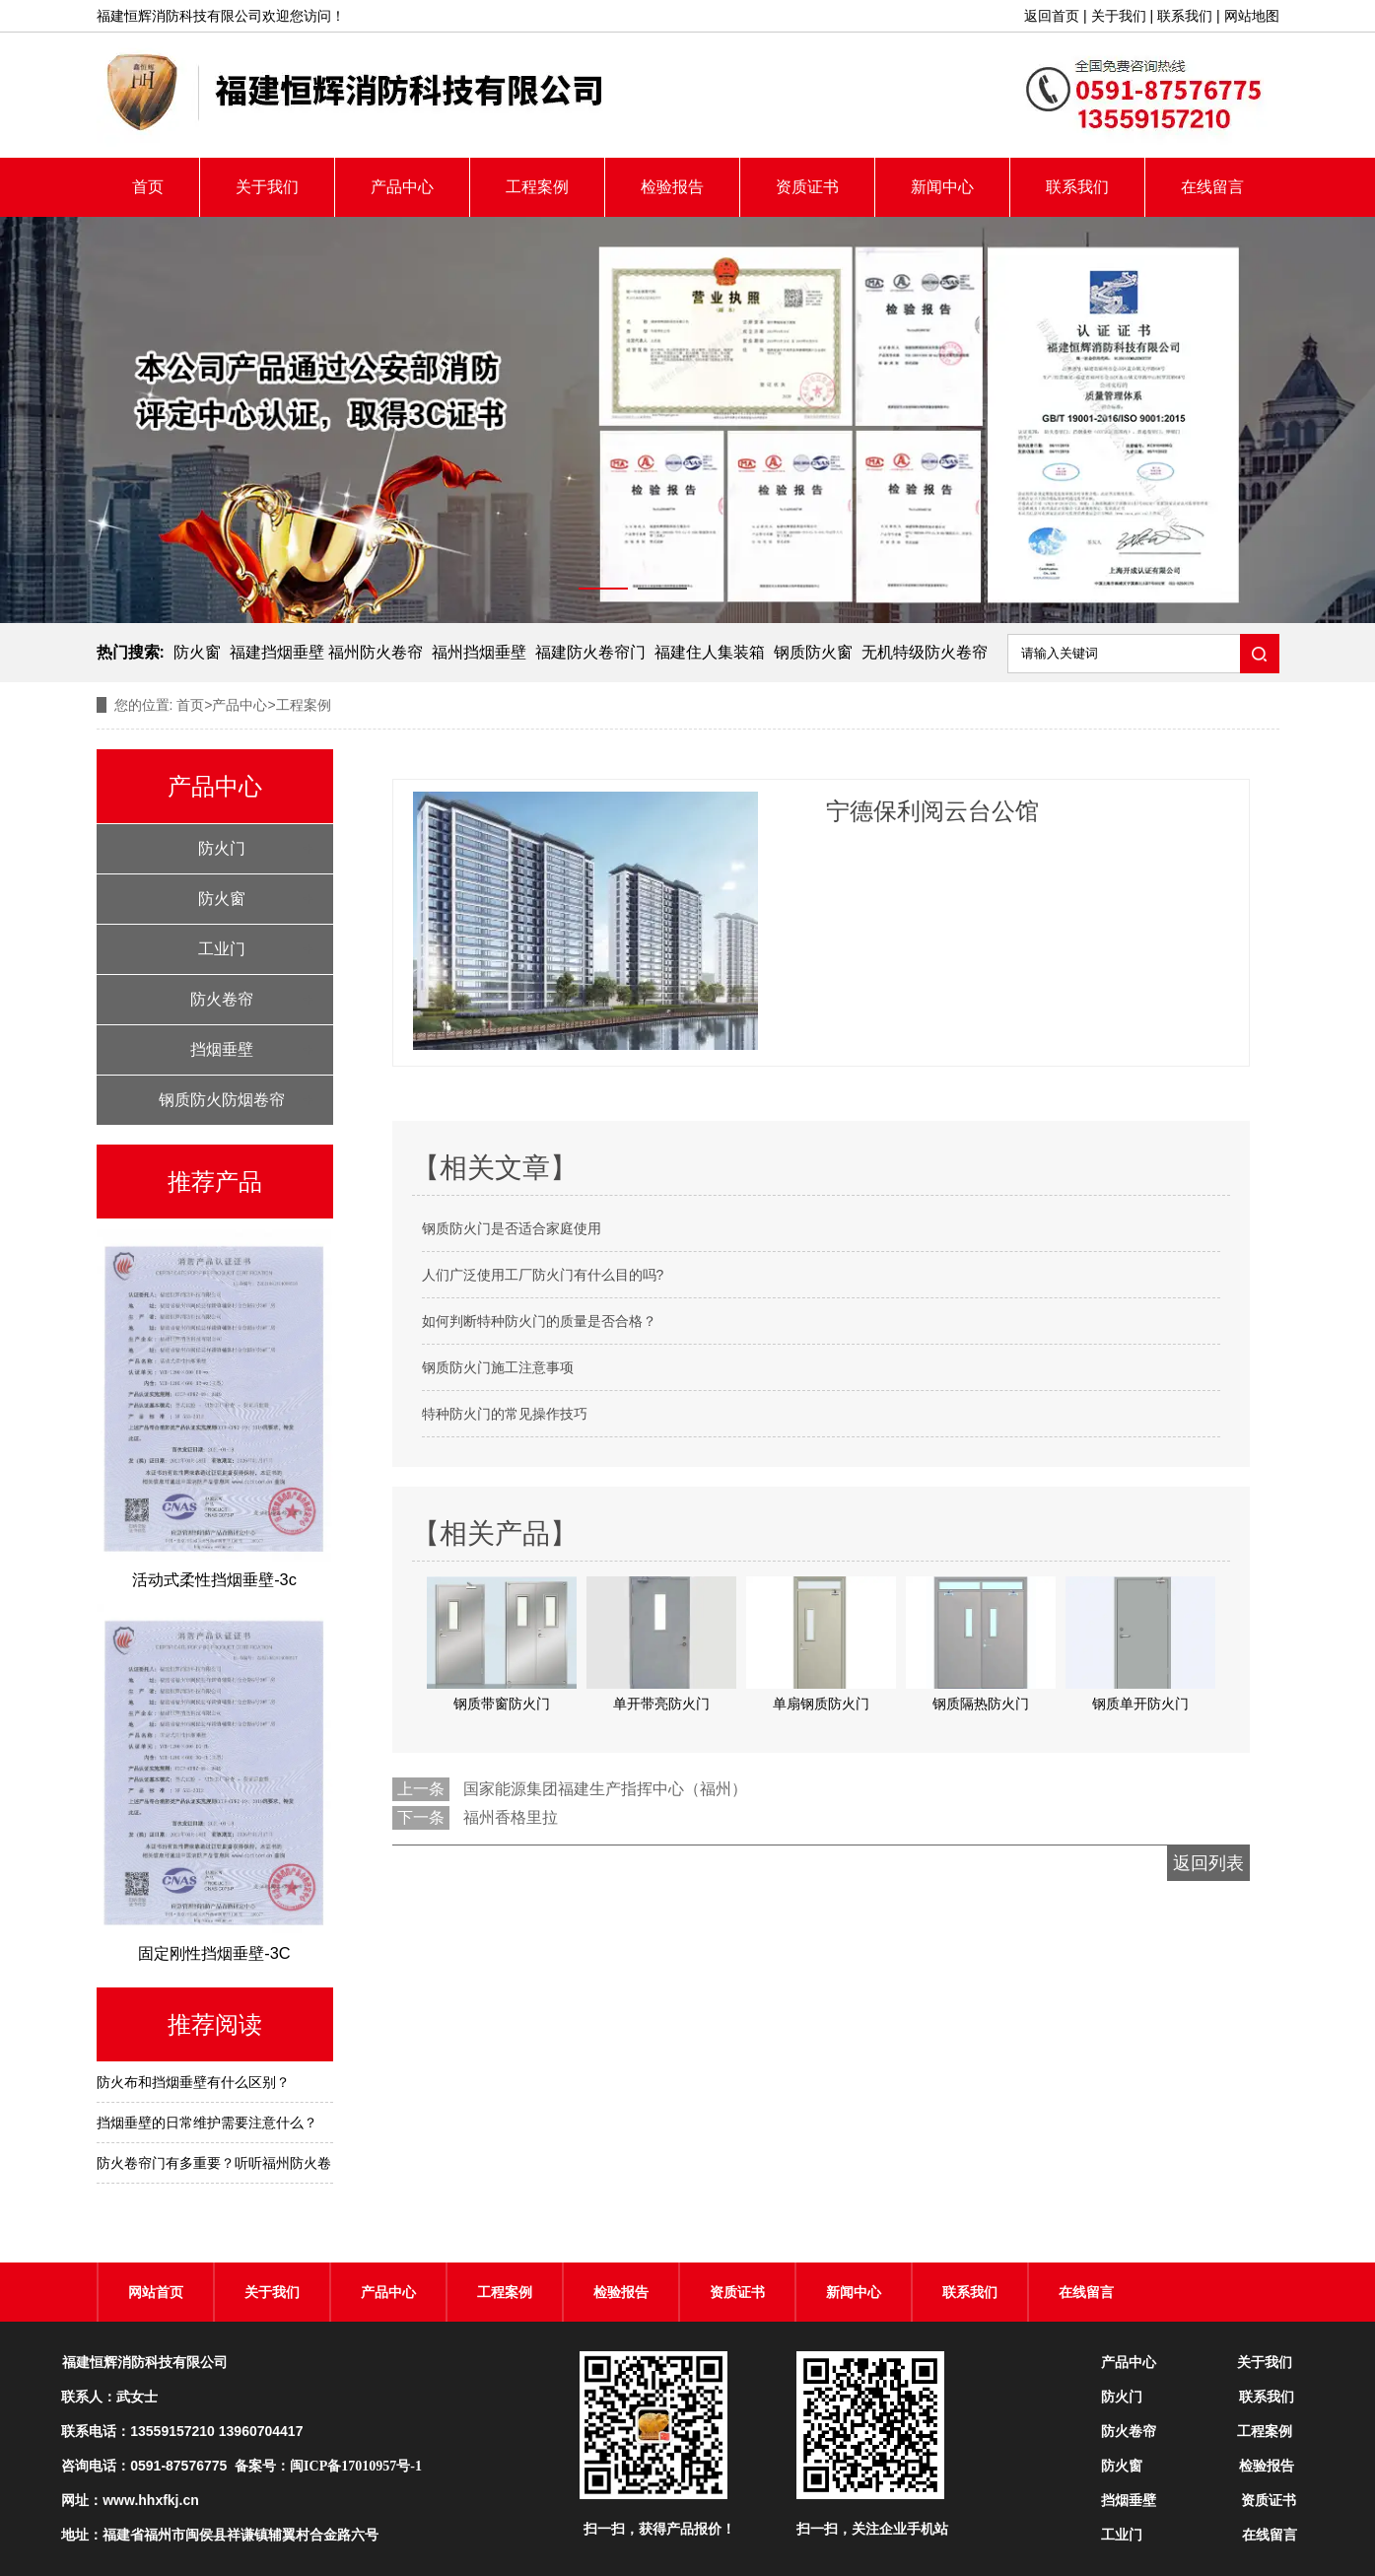  What do you see at coordinates (1118, 16) in the screenshot?
I see `关于我们` at bounding box center [1118, 16].